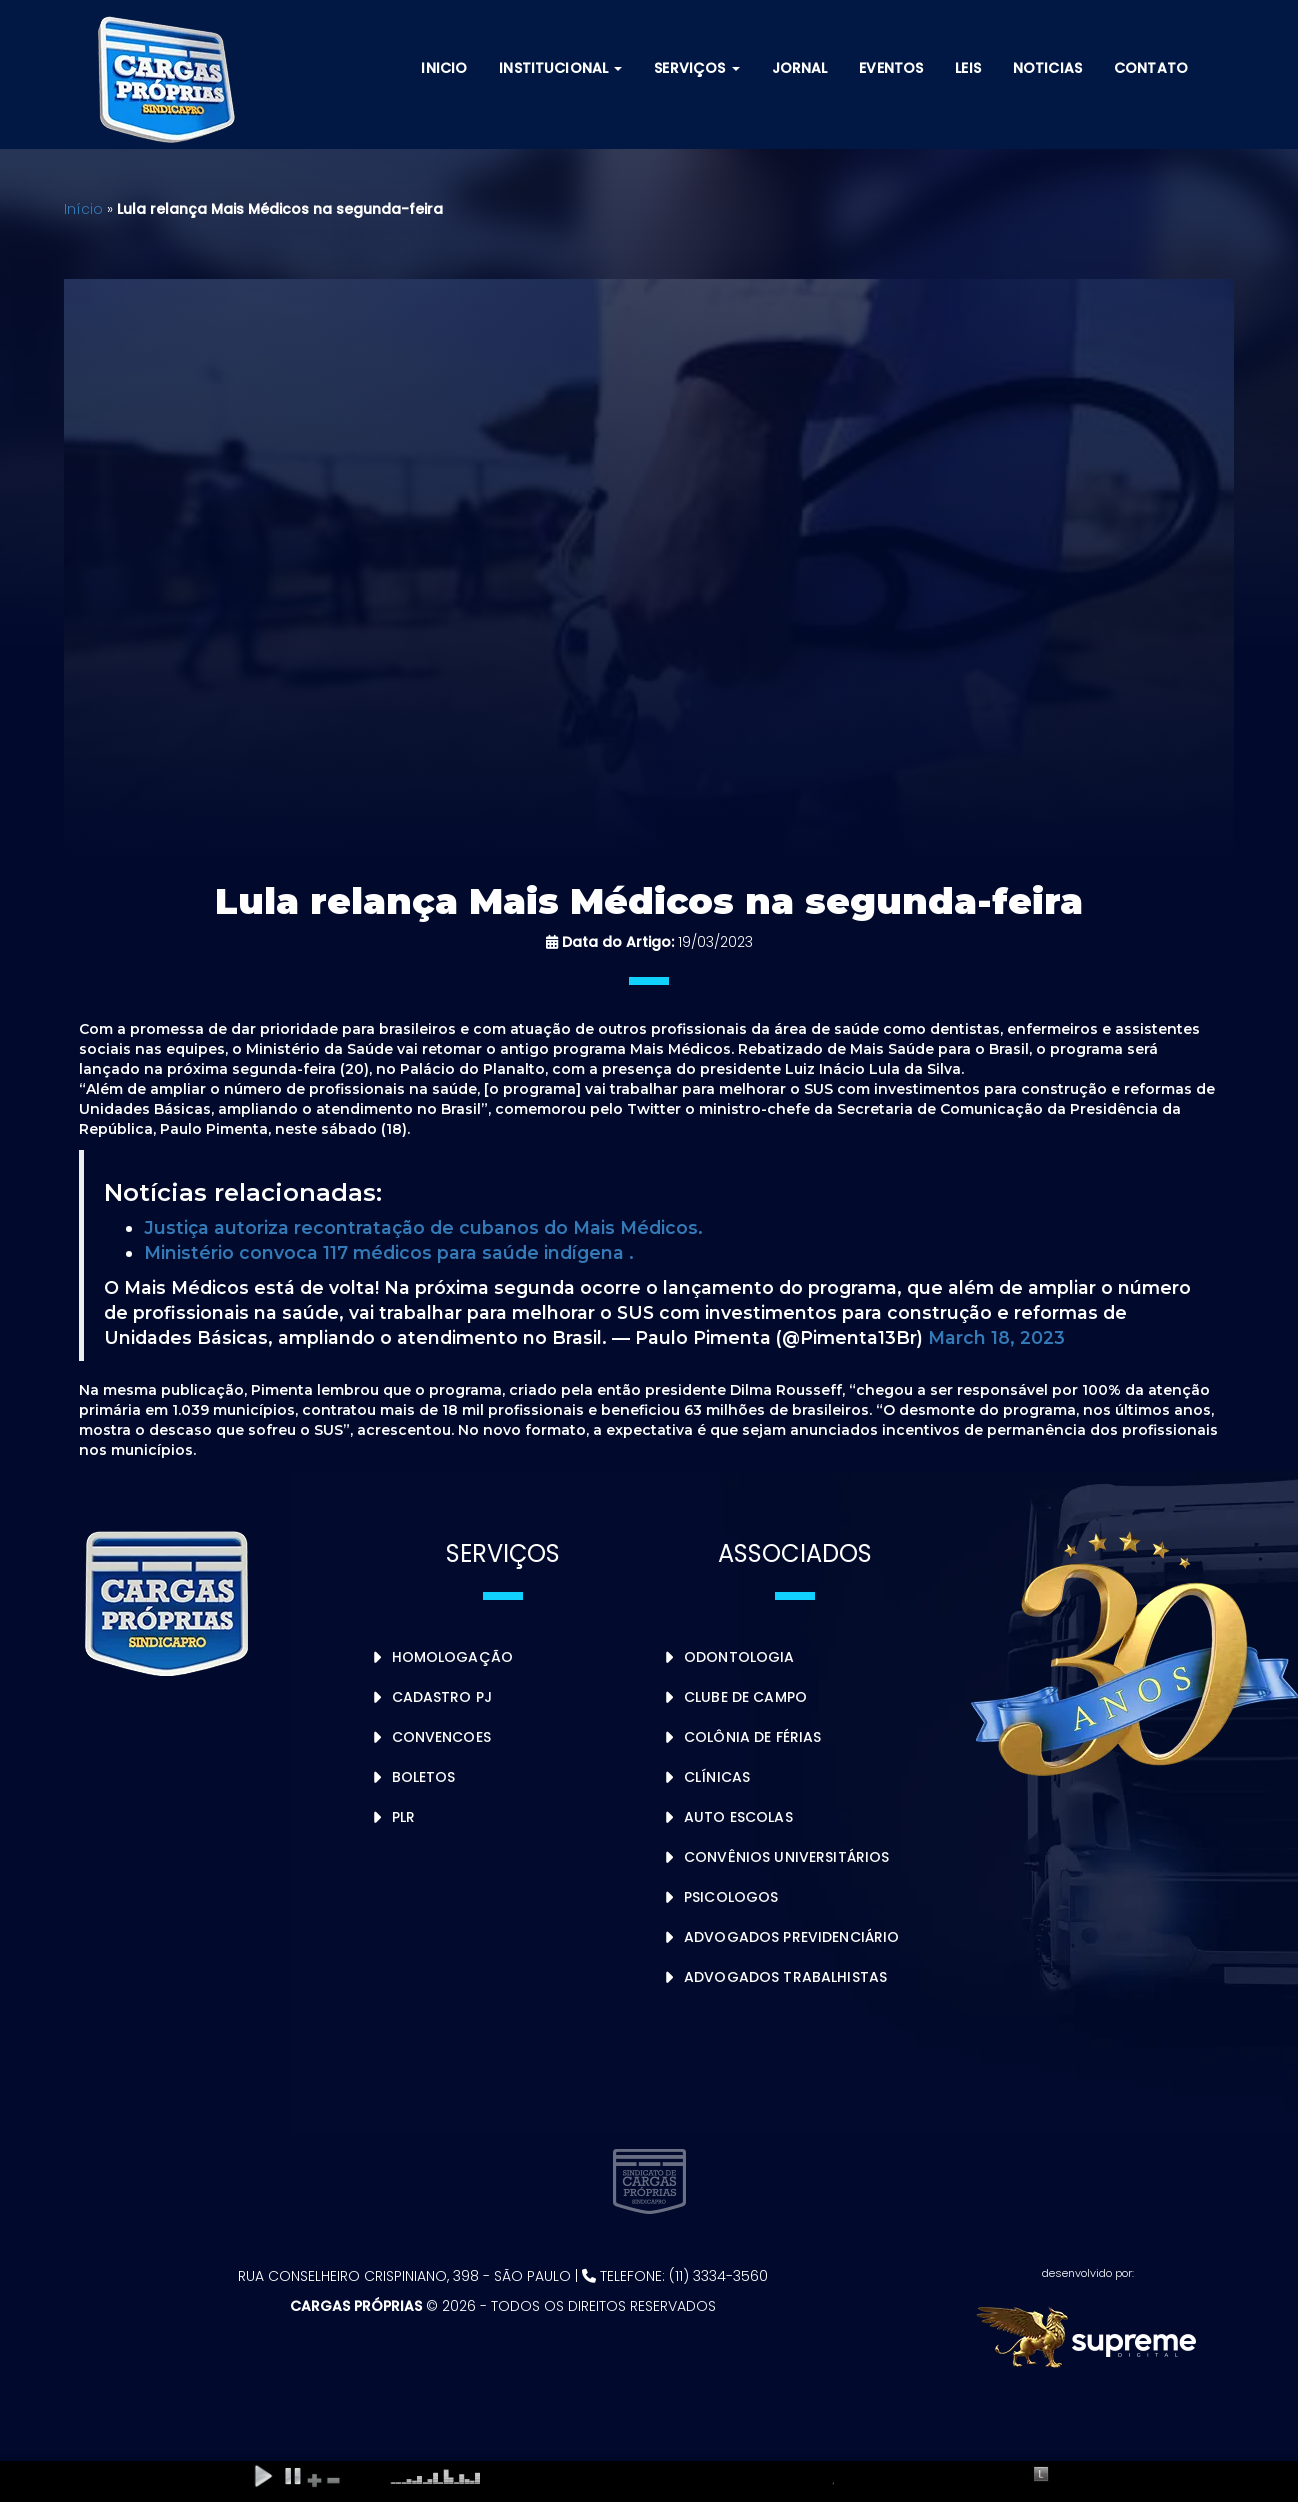 The image size is (1298, 2502). What do you see at coordinates (560, 68) in the screenshot?
I see `Institucional` at bounding box center [560, 68].